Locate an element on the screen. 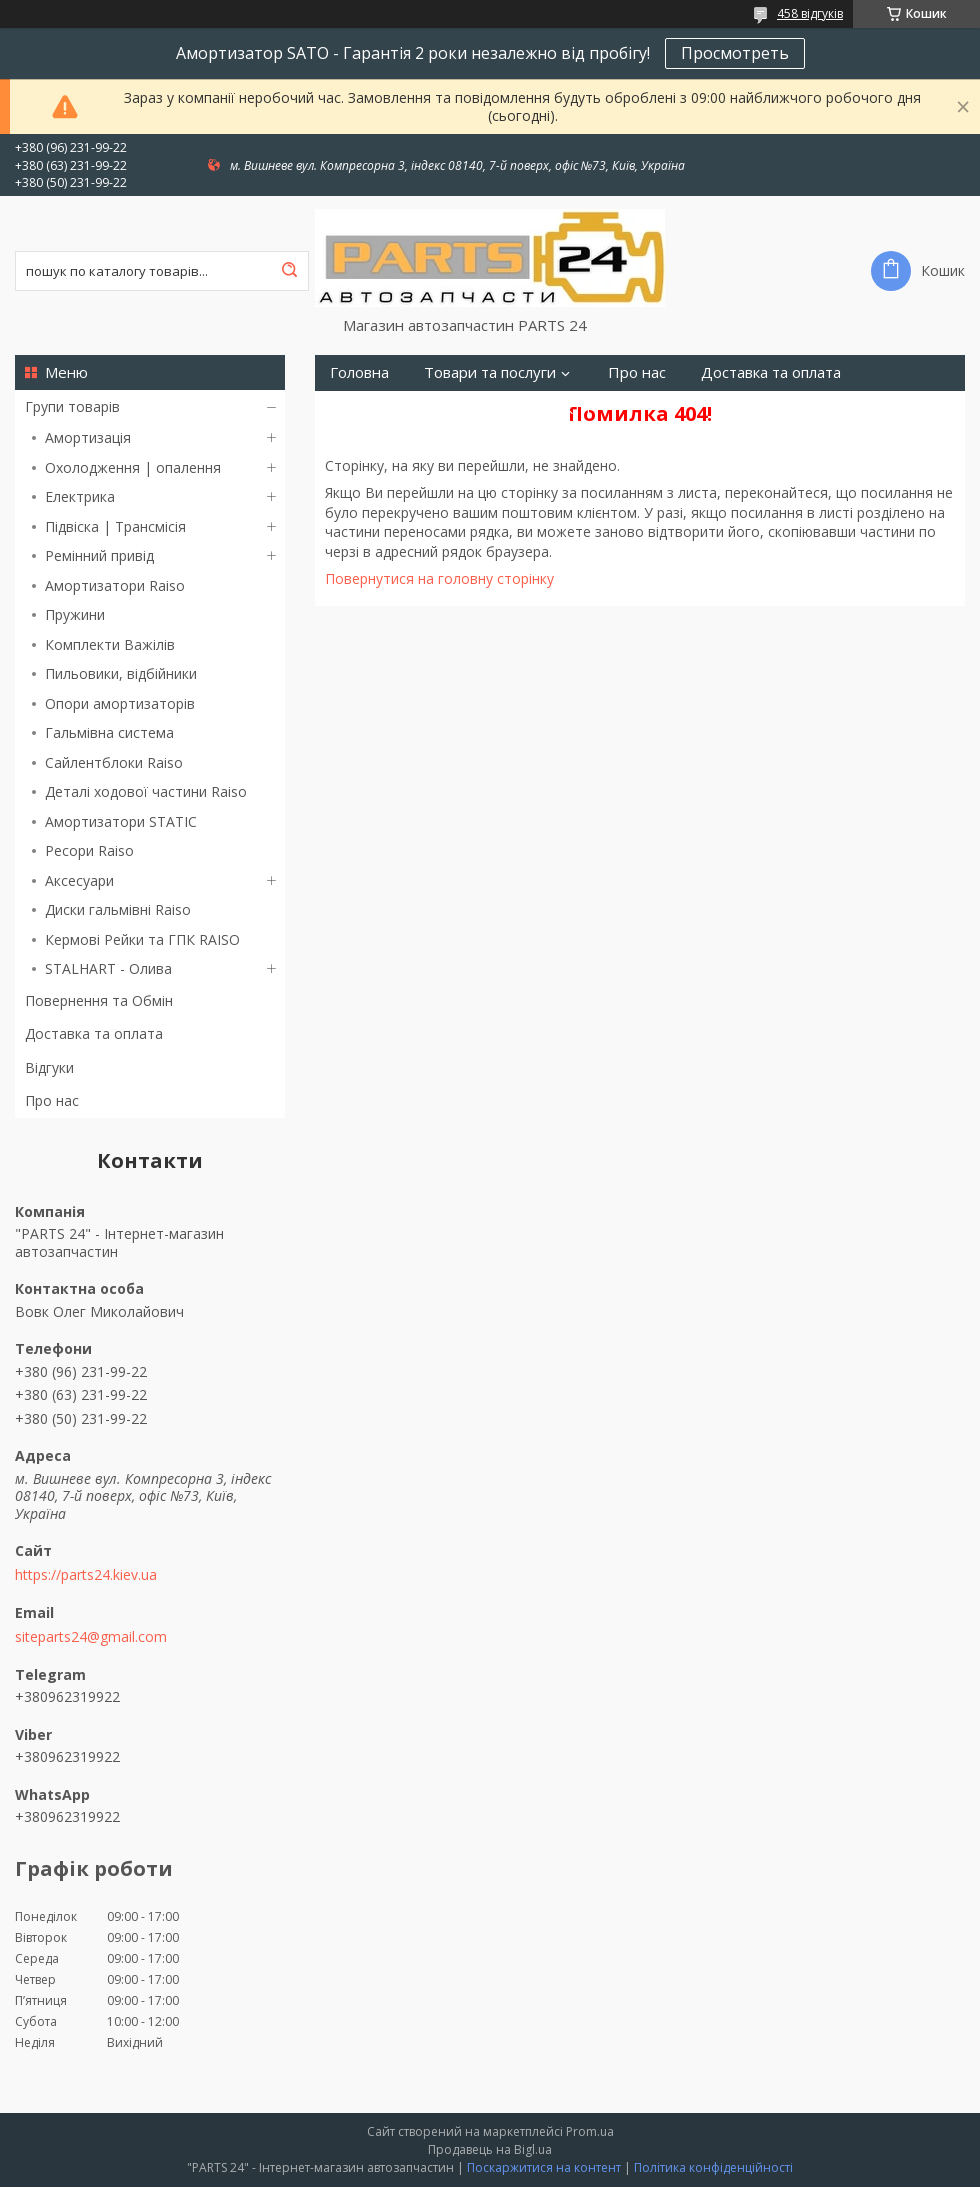 This screenshot has height=2187, width=980. Поскаржитися на контент is located at coordinates (544, 2167).